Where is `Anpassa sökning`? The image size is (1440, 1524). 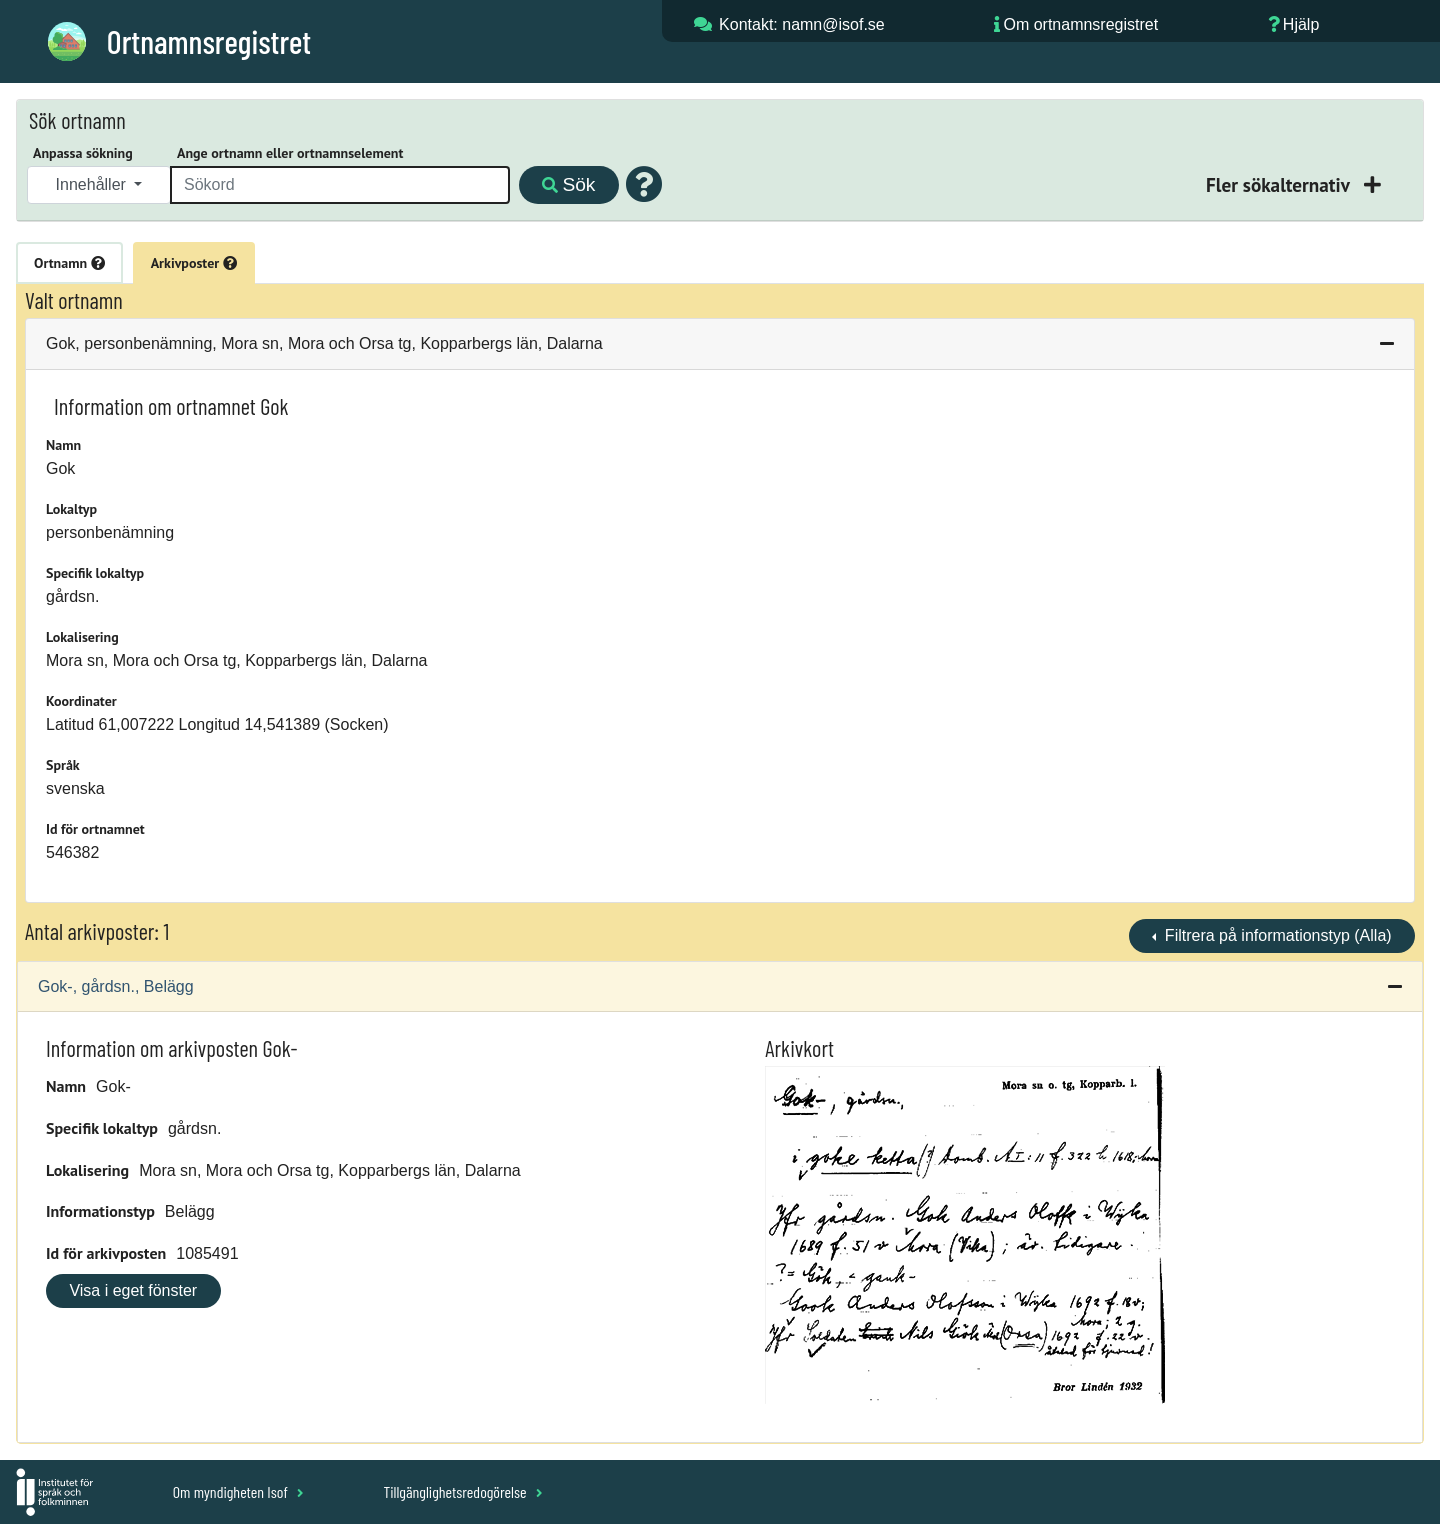
Anpassa sökning is located at coordinates (83, 153).